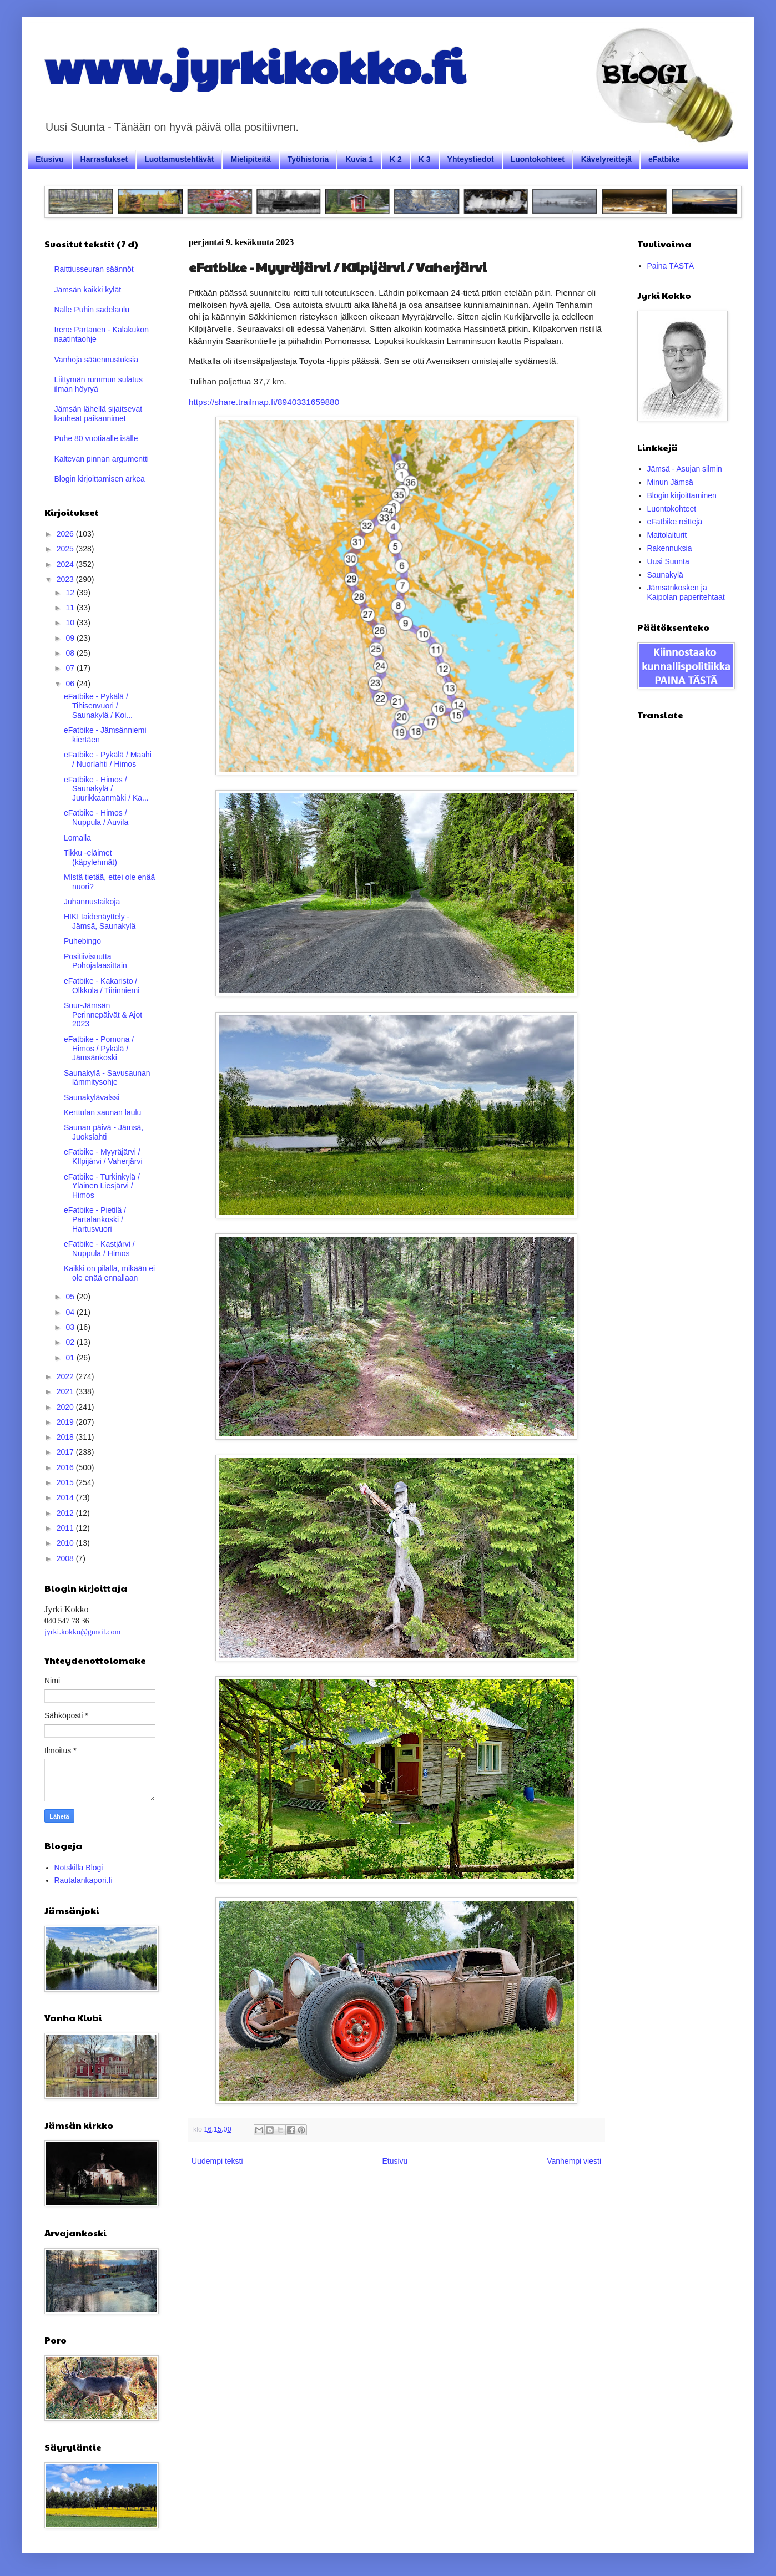  I want to click on Kaikki on pilalla, mikään ei ole enää ennallaan, so click(109, 1273).